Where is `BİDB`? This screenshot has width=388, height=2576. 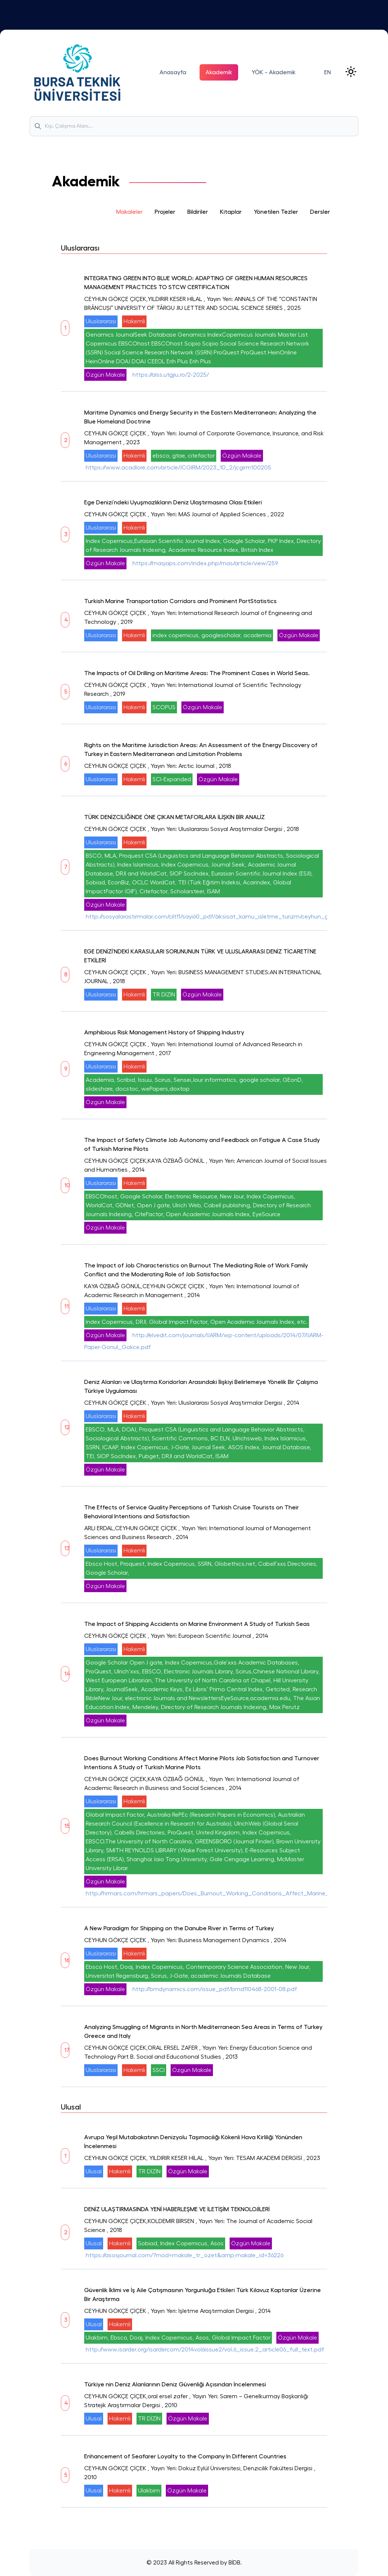 BİDB is located at coordinates (233, 2563).